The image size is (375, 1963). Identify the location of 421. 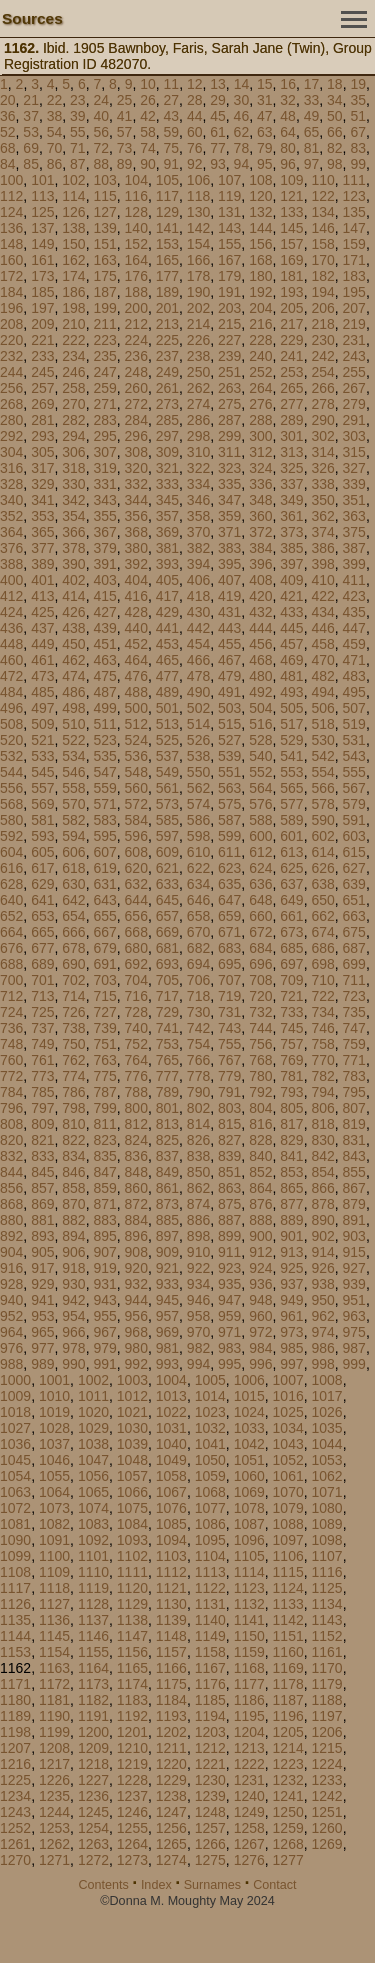
(291, 596).